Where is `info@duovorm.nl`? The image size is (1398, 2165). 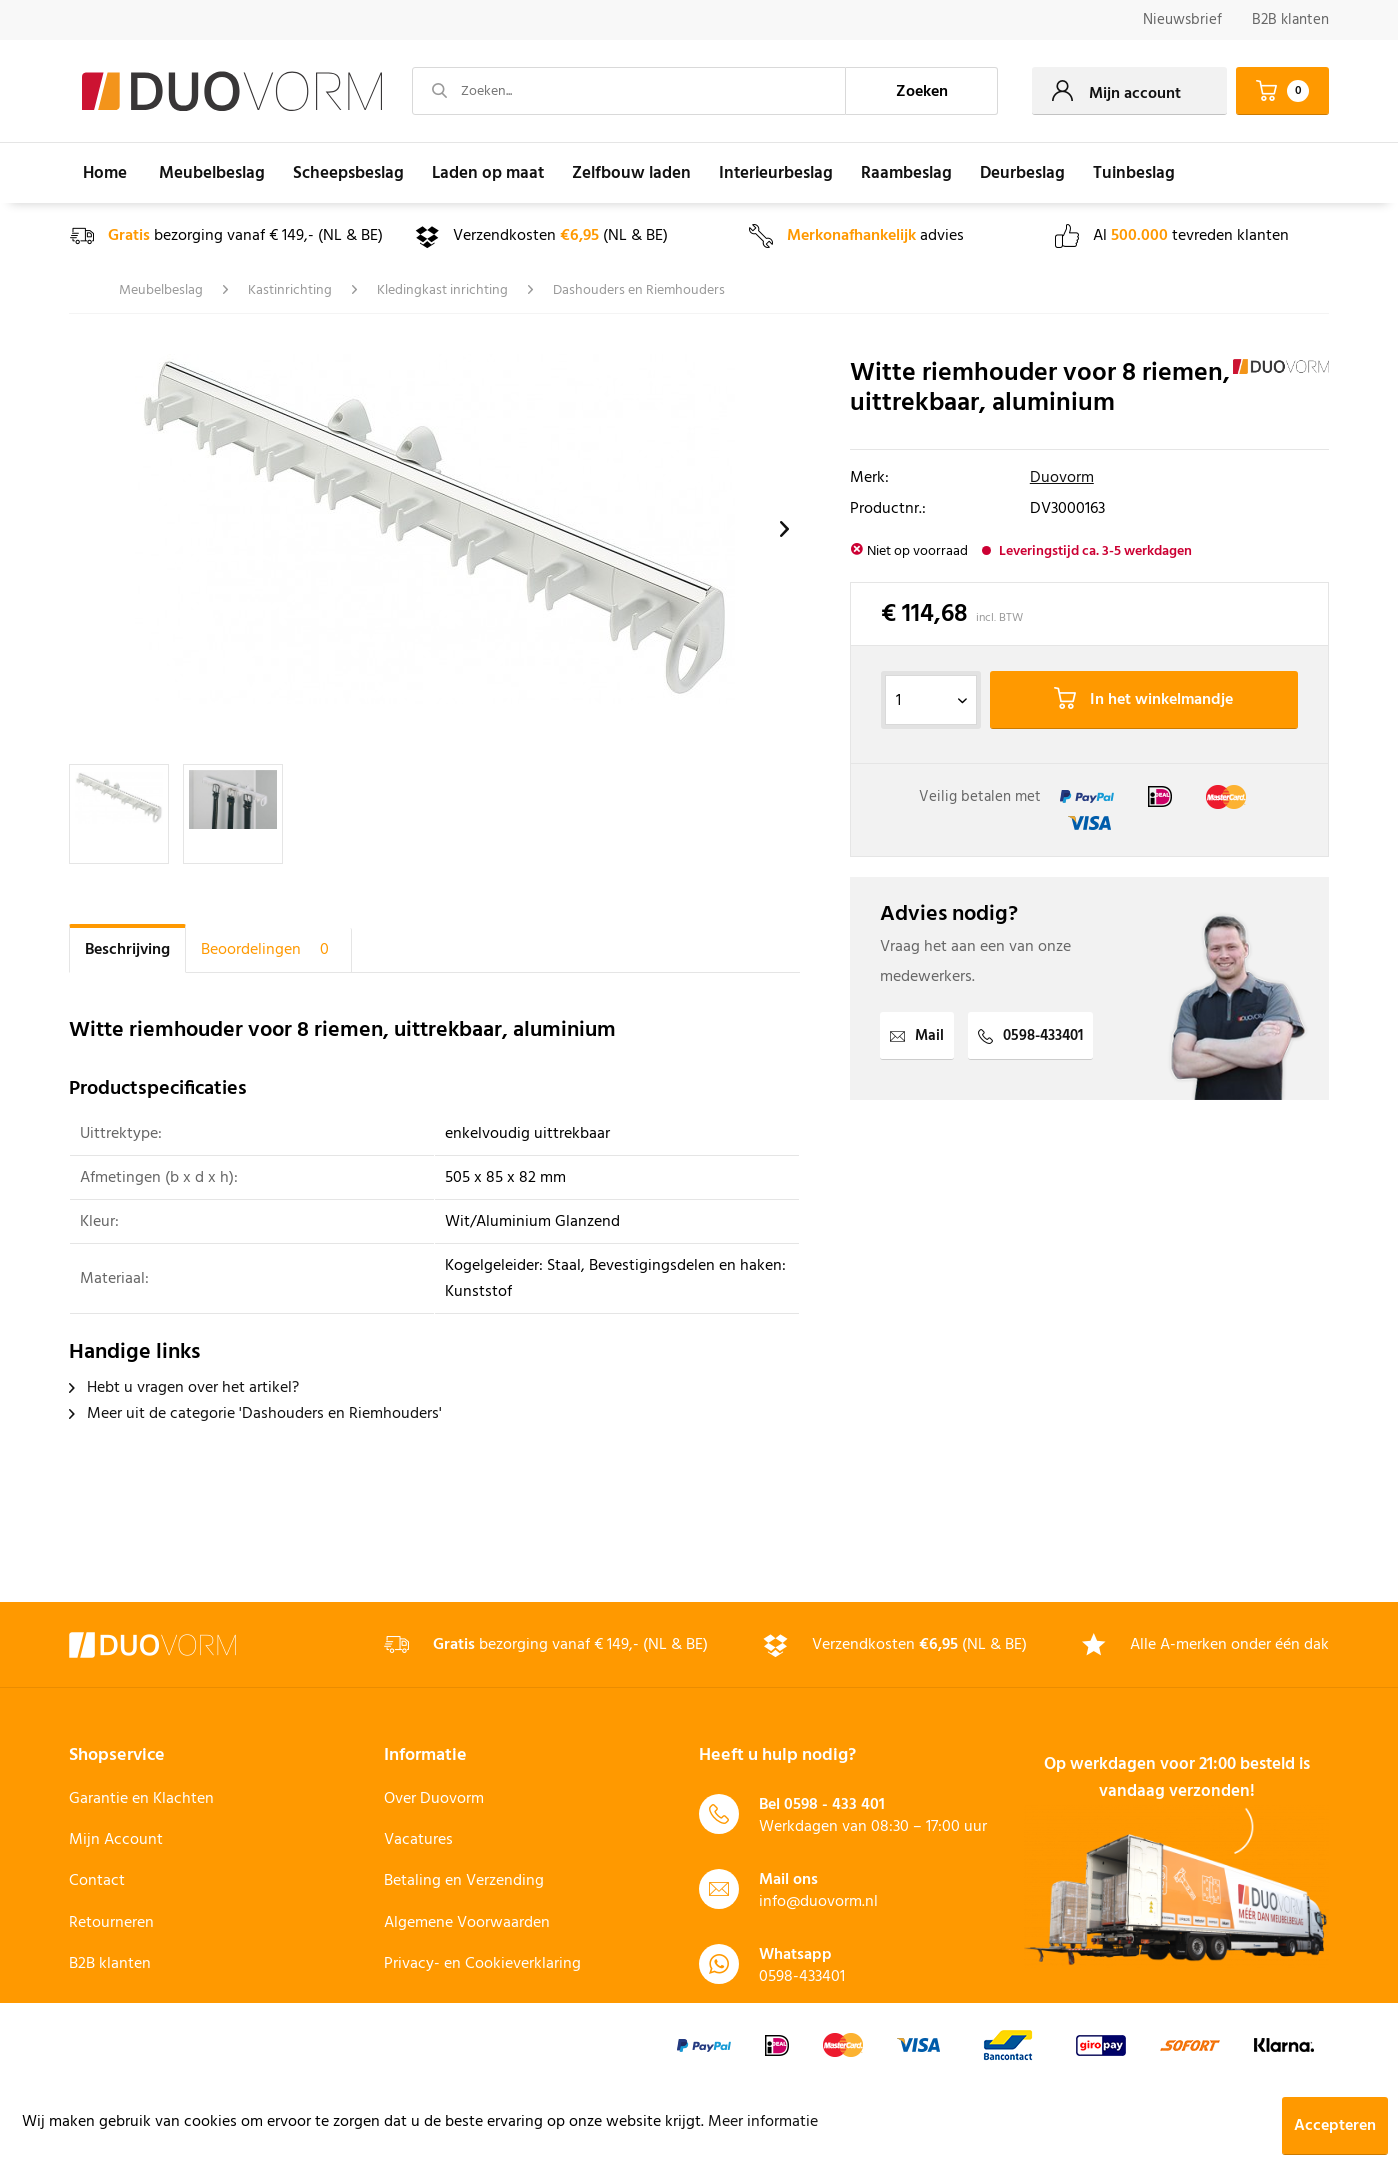 info@duovorm.nl is located at coordinates (818, 1902).